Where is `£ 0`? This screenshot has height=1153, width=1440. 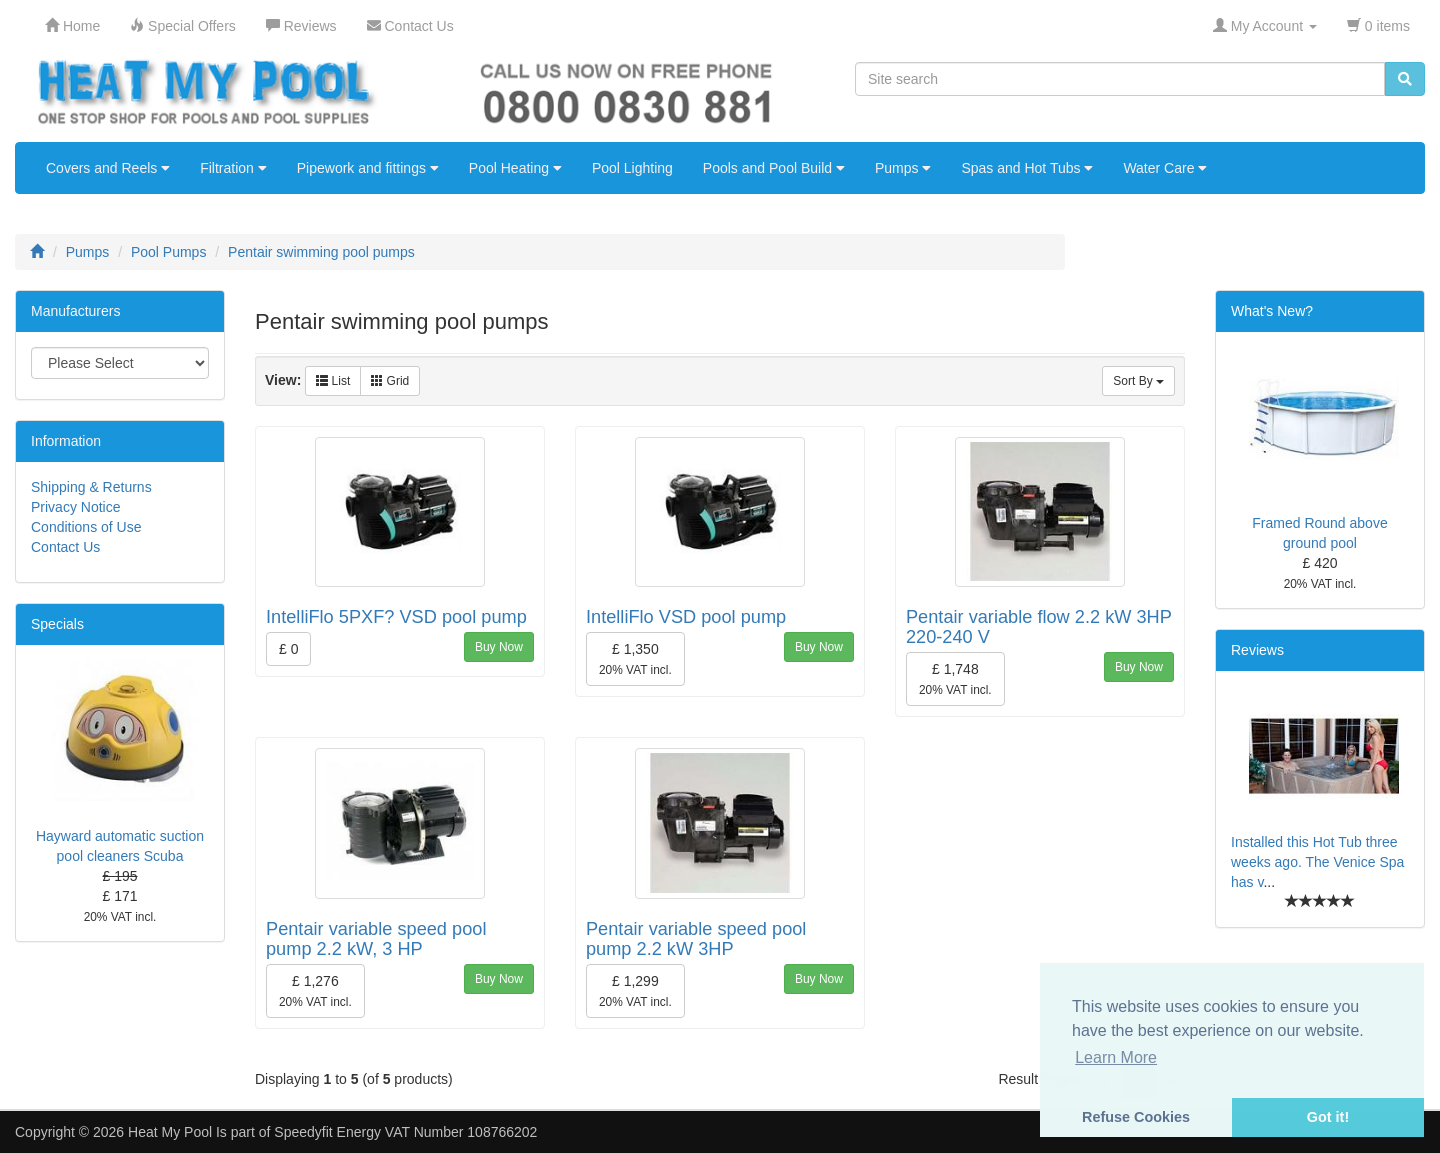 £ 0 is located at coordinates (288, 649).